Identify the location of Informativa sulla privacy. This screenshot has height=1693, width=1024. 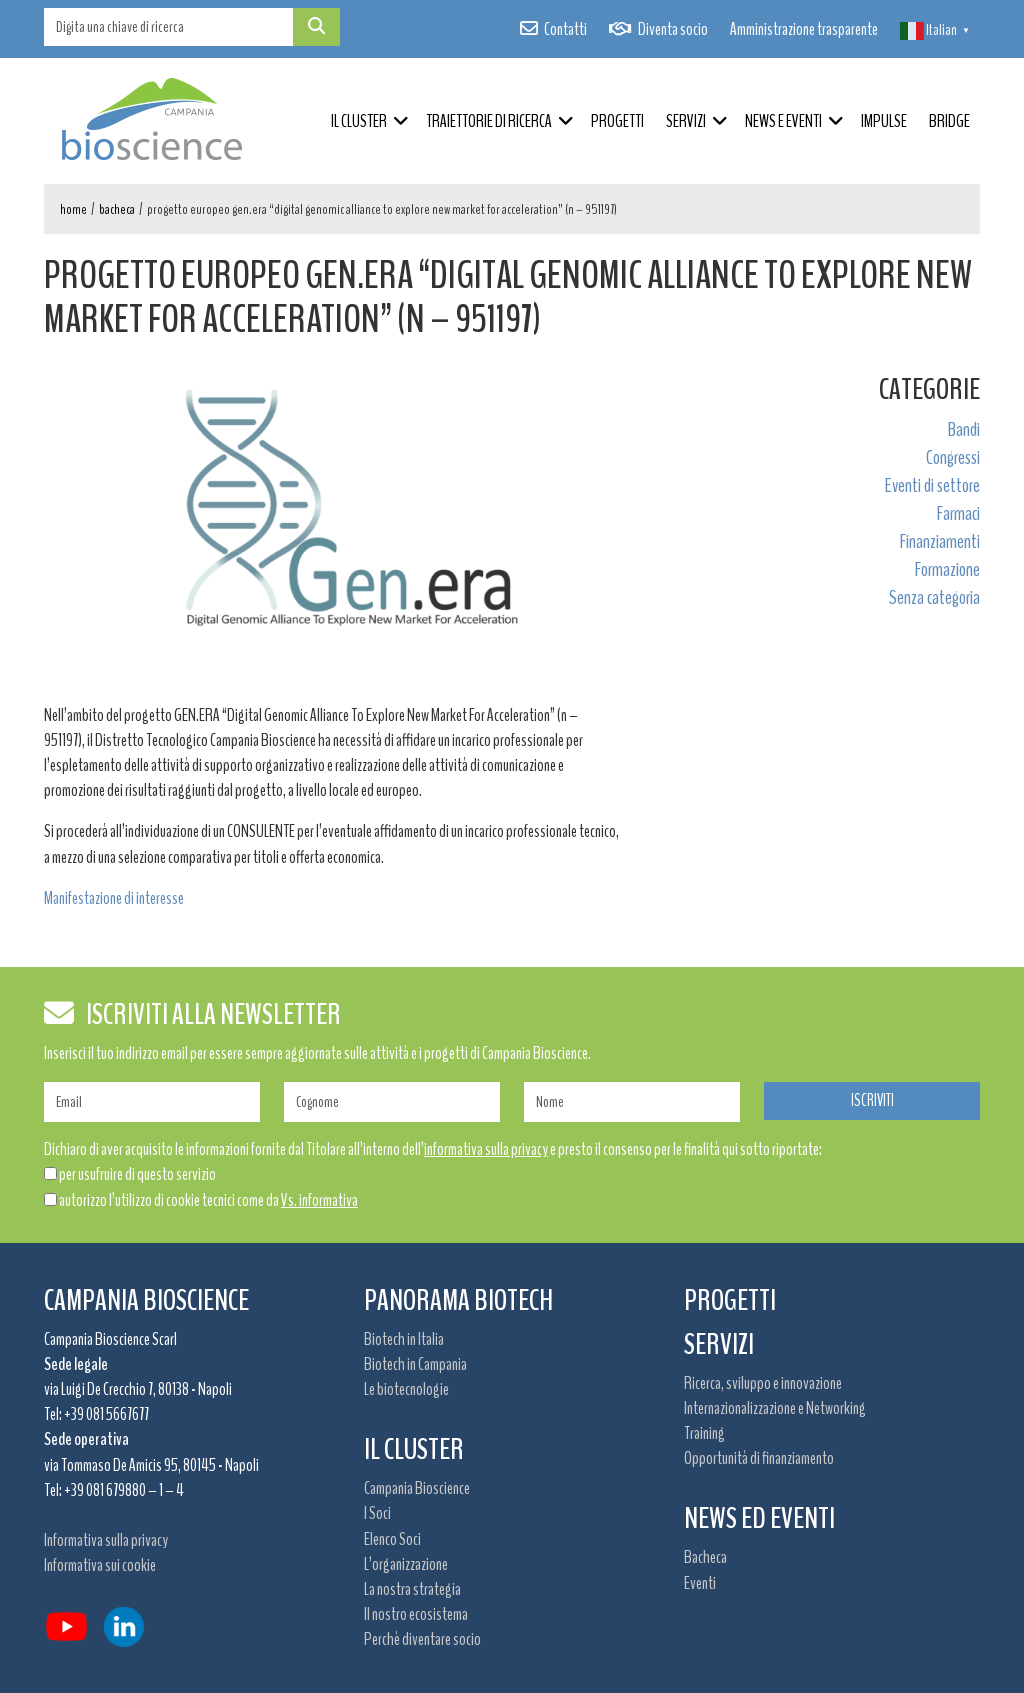
(106, 1540).